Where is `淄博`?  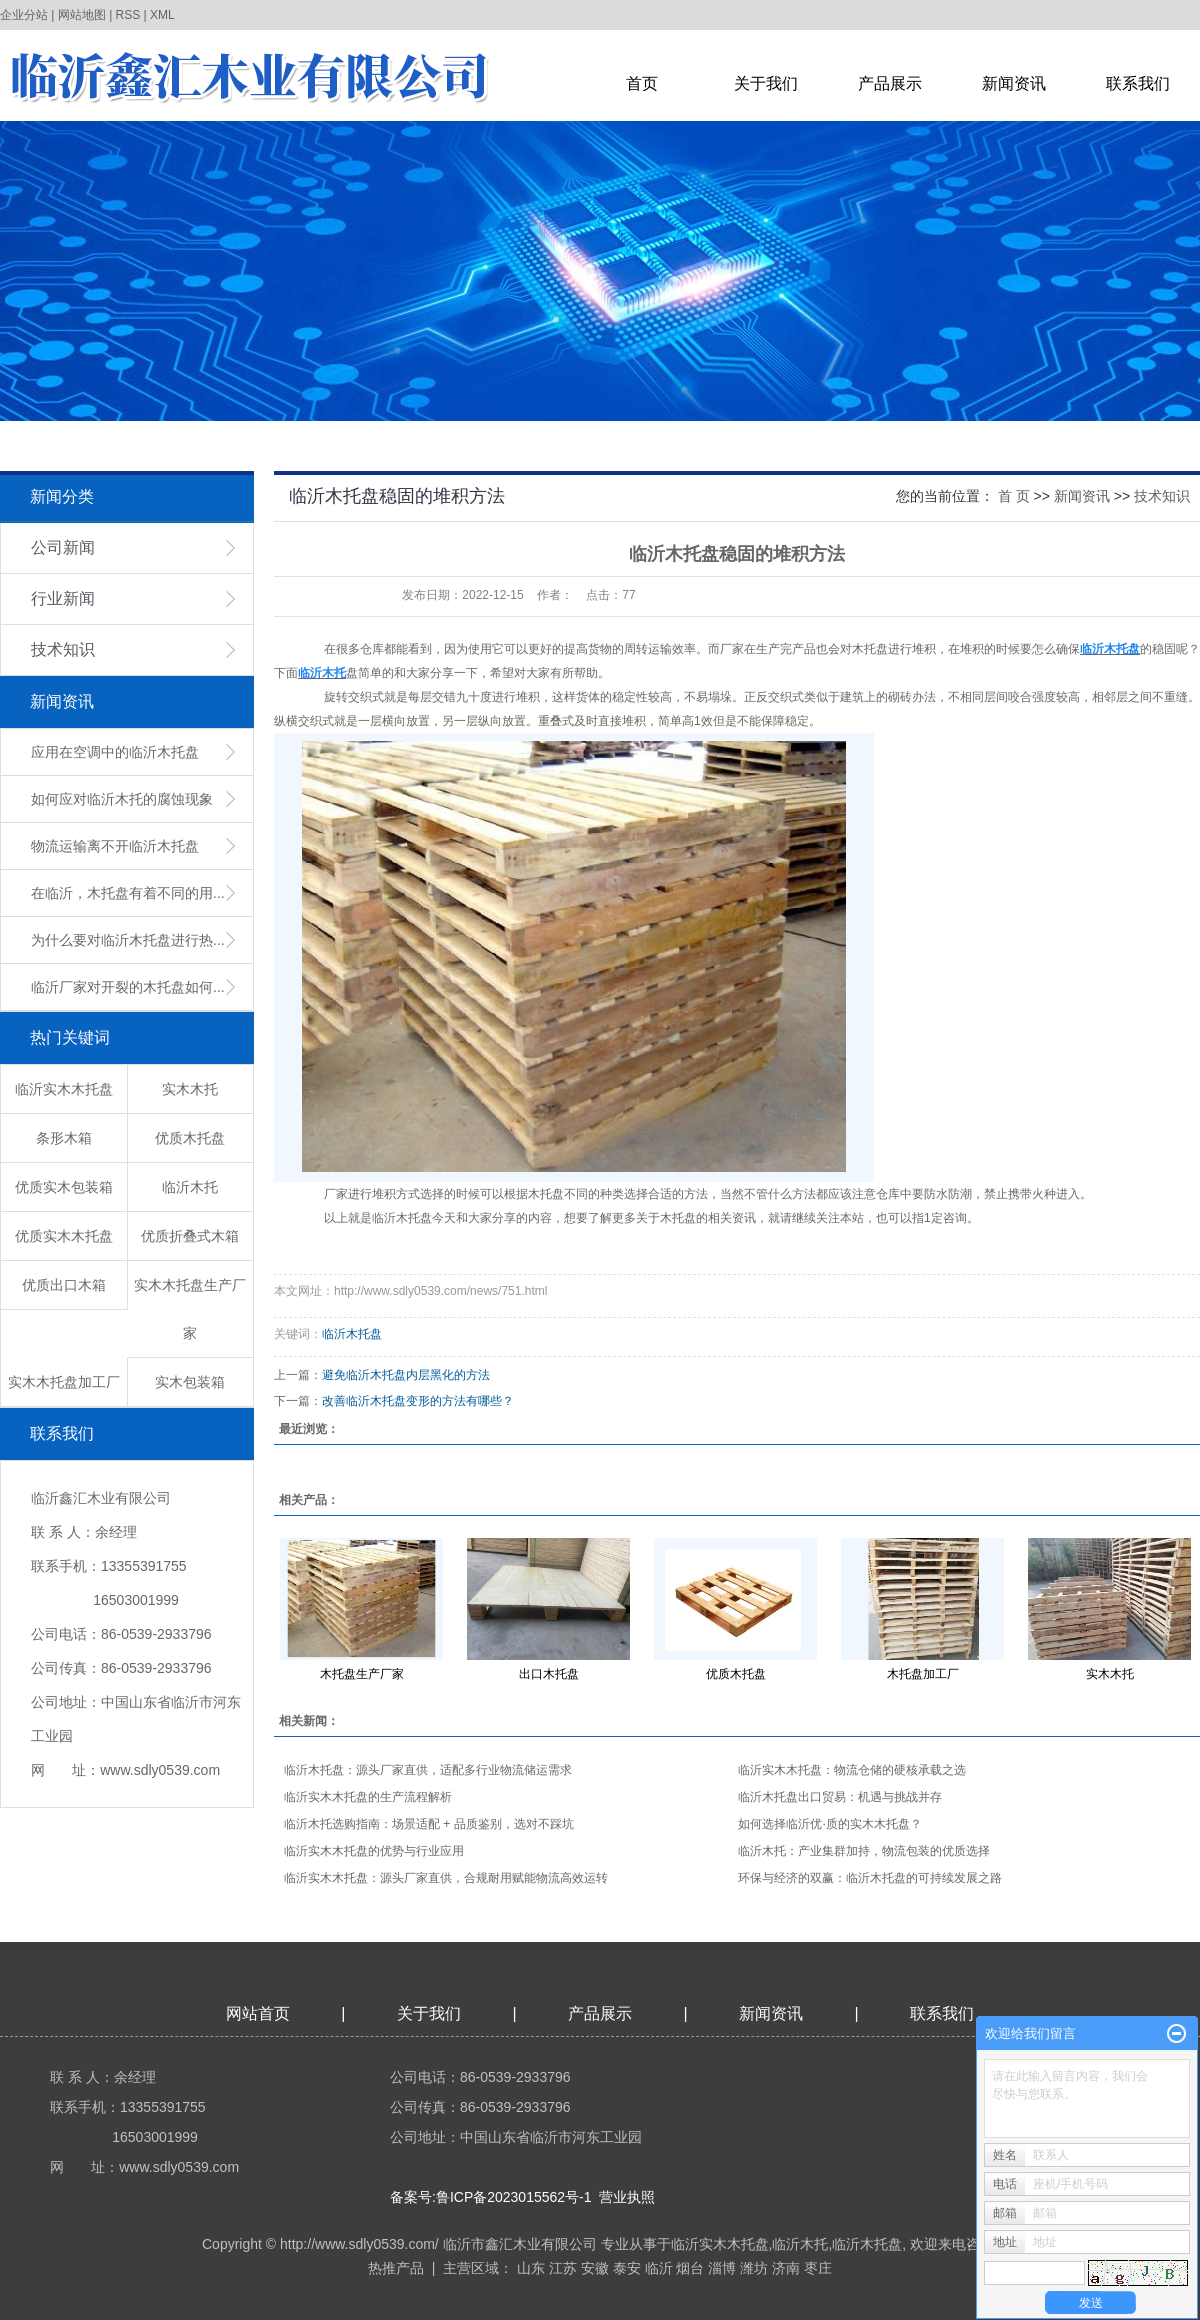
淄博 is located at coordinates (722, 2268).